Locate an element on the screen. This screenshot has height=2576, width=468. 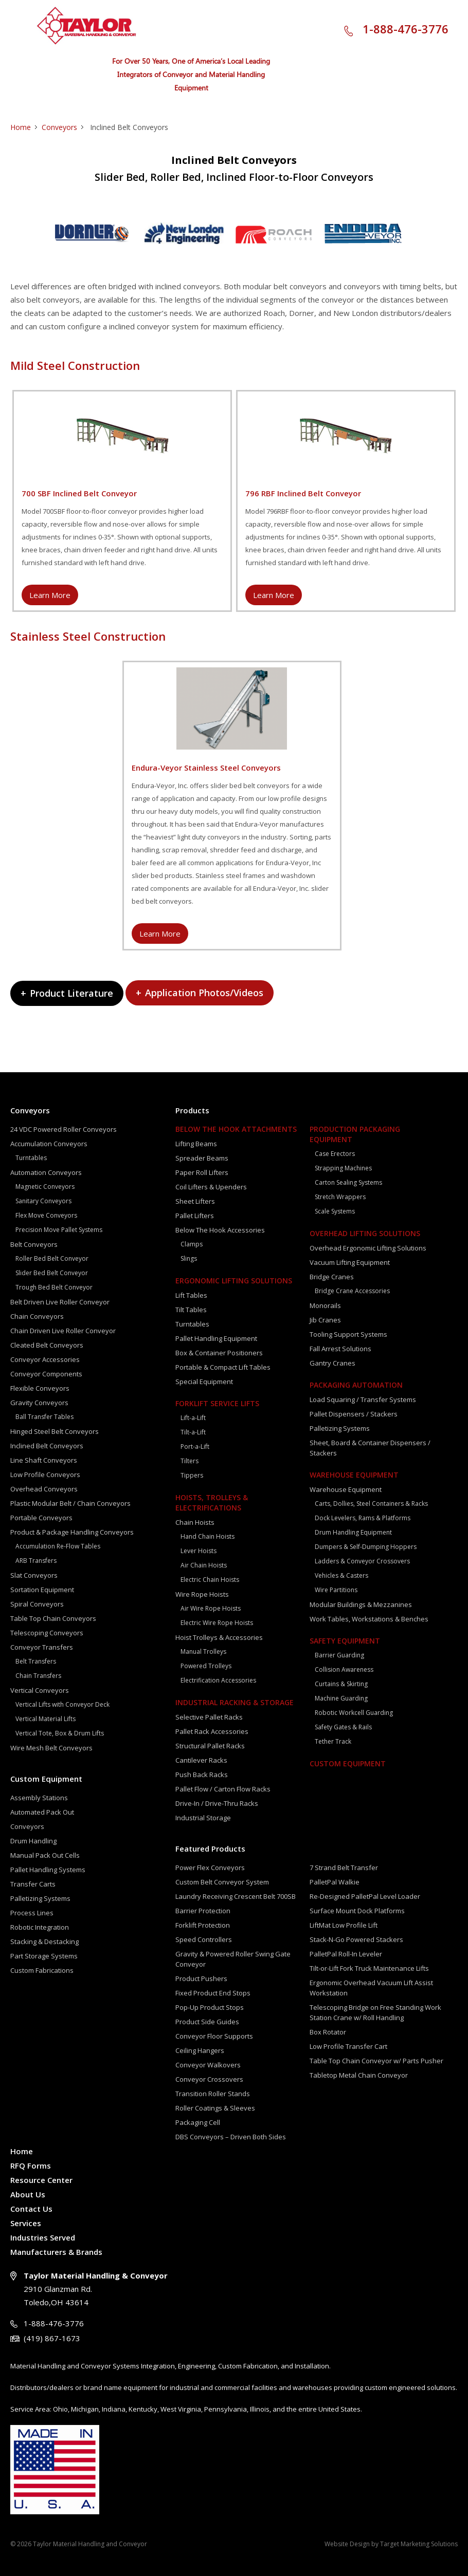
Low Profile Transfer Cart is located at coordinates (348, 2046).